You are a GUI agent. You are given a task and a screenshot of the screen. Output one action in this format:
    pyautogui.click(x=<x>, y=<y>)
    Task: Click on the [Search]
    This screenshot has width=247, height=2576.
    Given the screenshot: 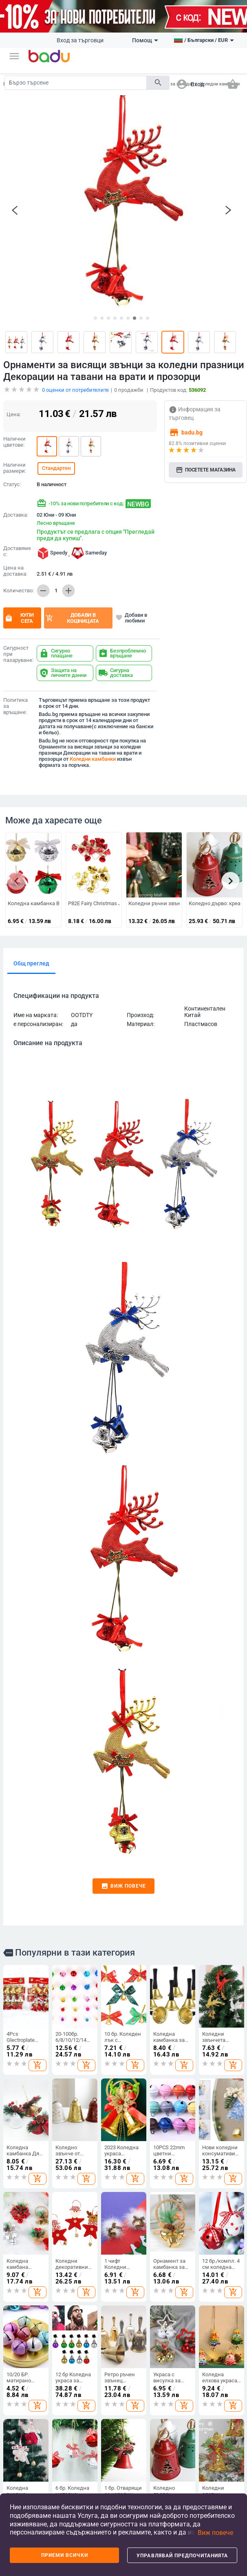 What is the action you would take?
    pyautogui.click(x=75, y=83)
    